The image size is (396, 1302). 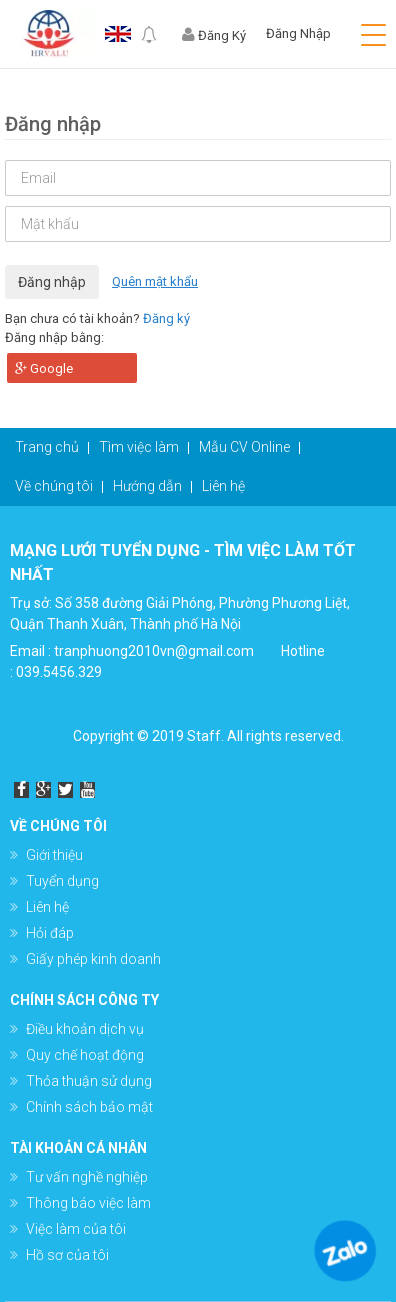 What do you see at coordinates (244, 447) in the screenshot?
I see `Mẫu CV Online` at bounding box center [244, 447].